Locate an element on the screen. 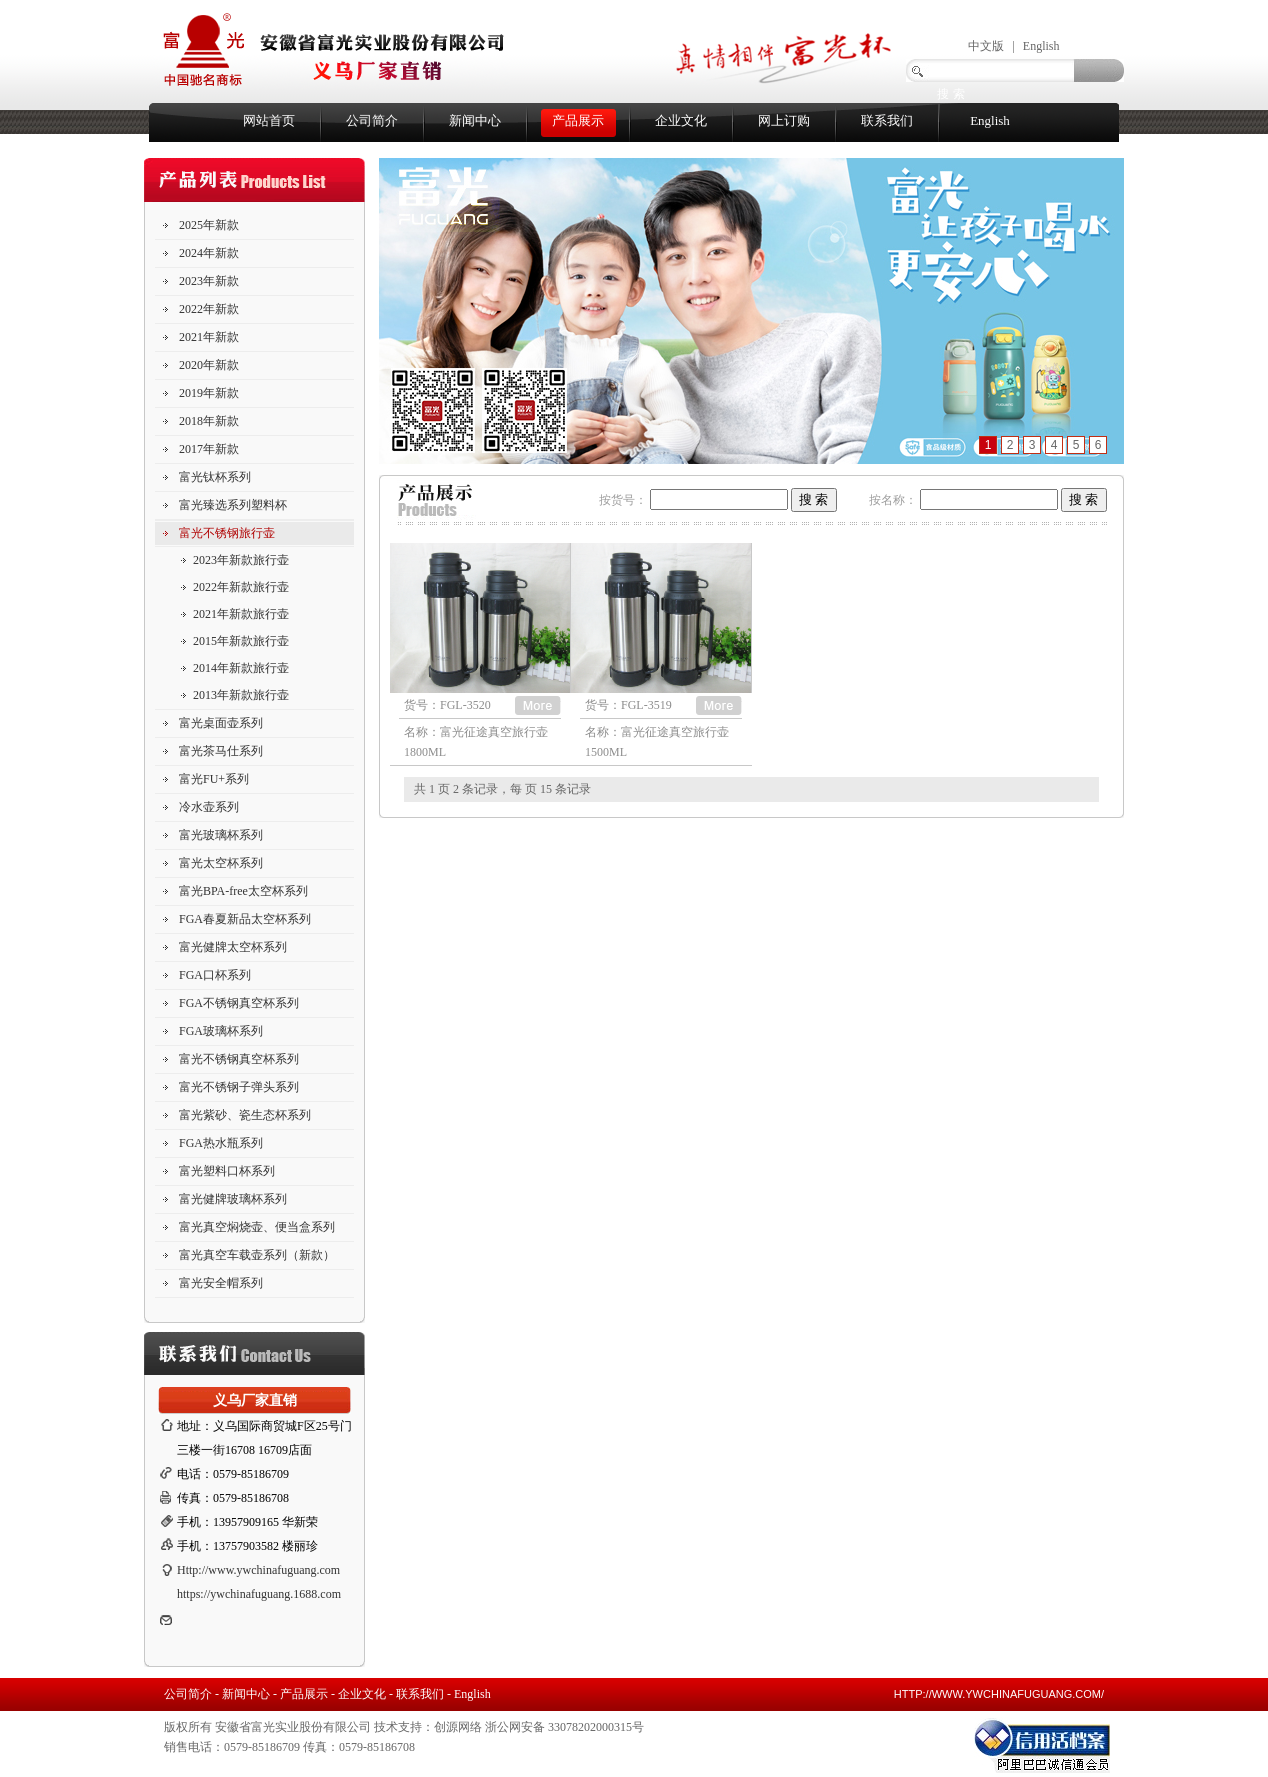 The image size is (1268, 1777). English is located at coordinates (1041, 46).